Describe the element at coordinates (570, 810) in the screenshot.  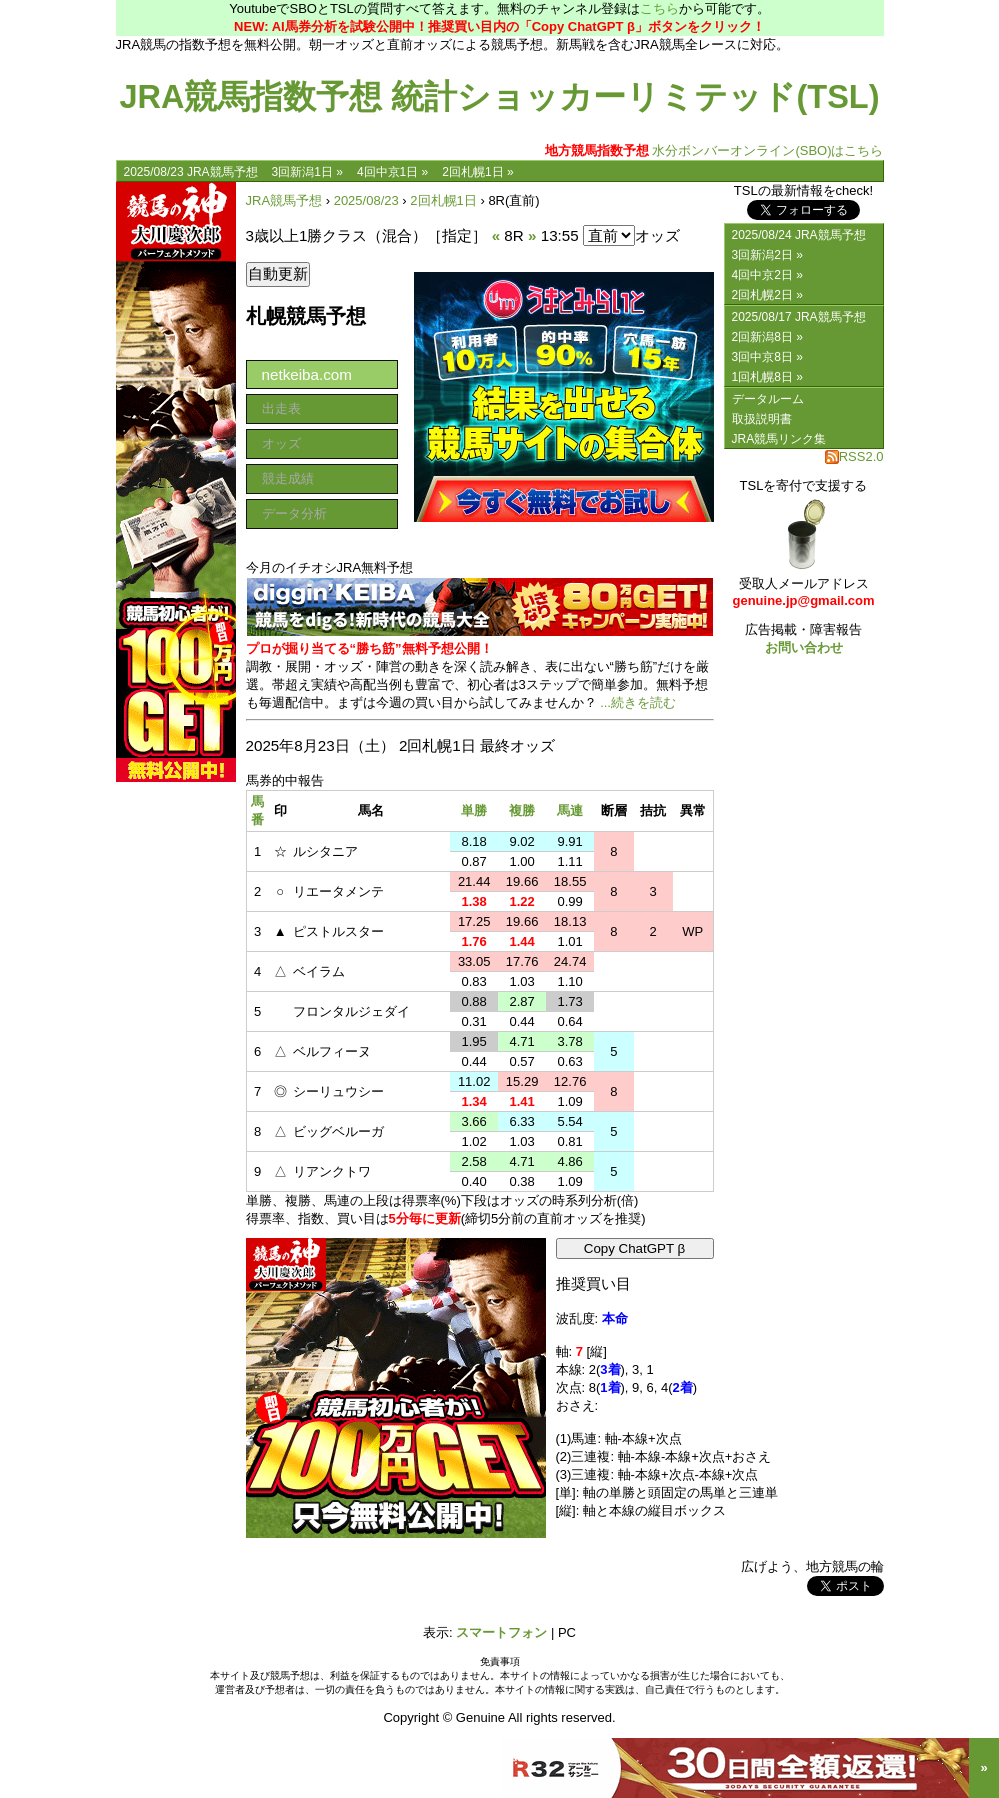
I see `馬連` at that location.